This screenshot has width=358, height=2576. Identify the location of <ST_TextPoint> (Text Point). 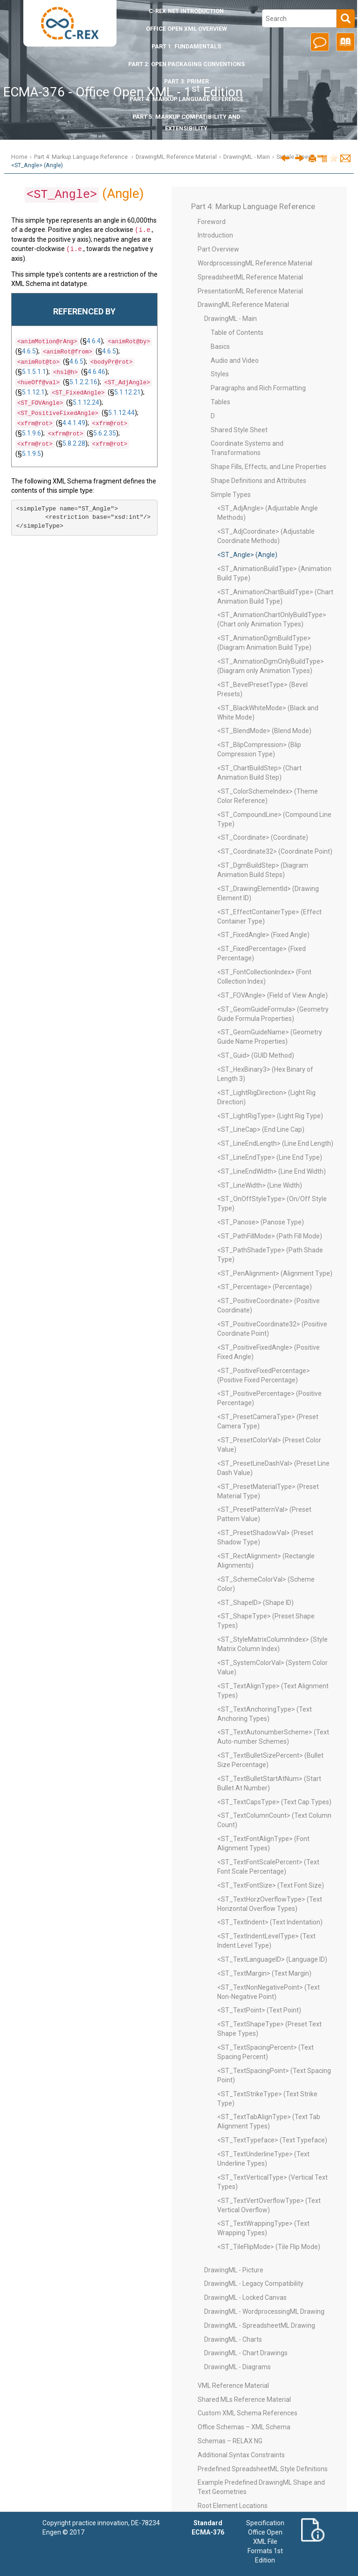
(259, 2010).